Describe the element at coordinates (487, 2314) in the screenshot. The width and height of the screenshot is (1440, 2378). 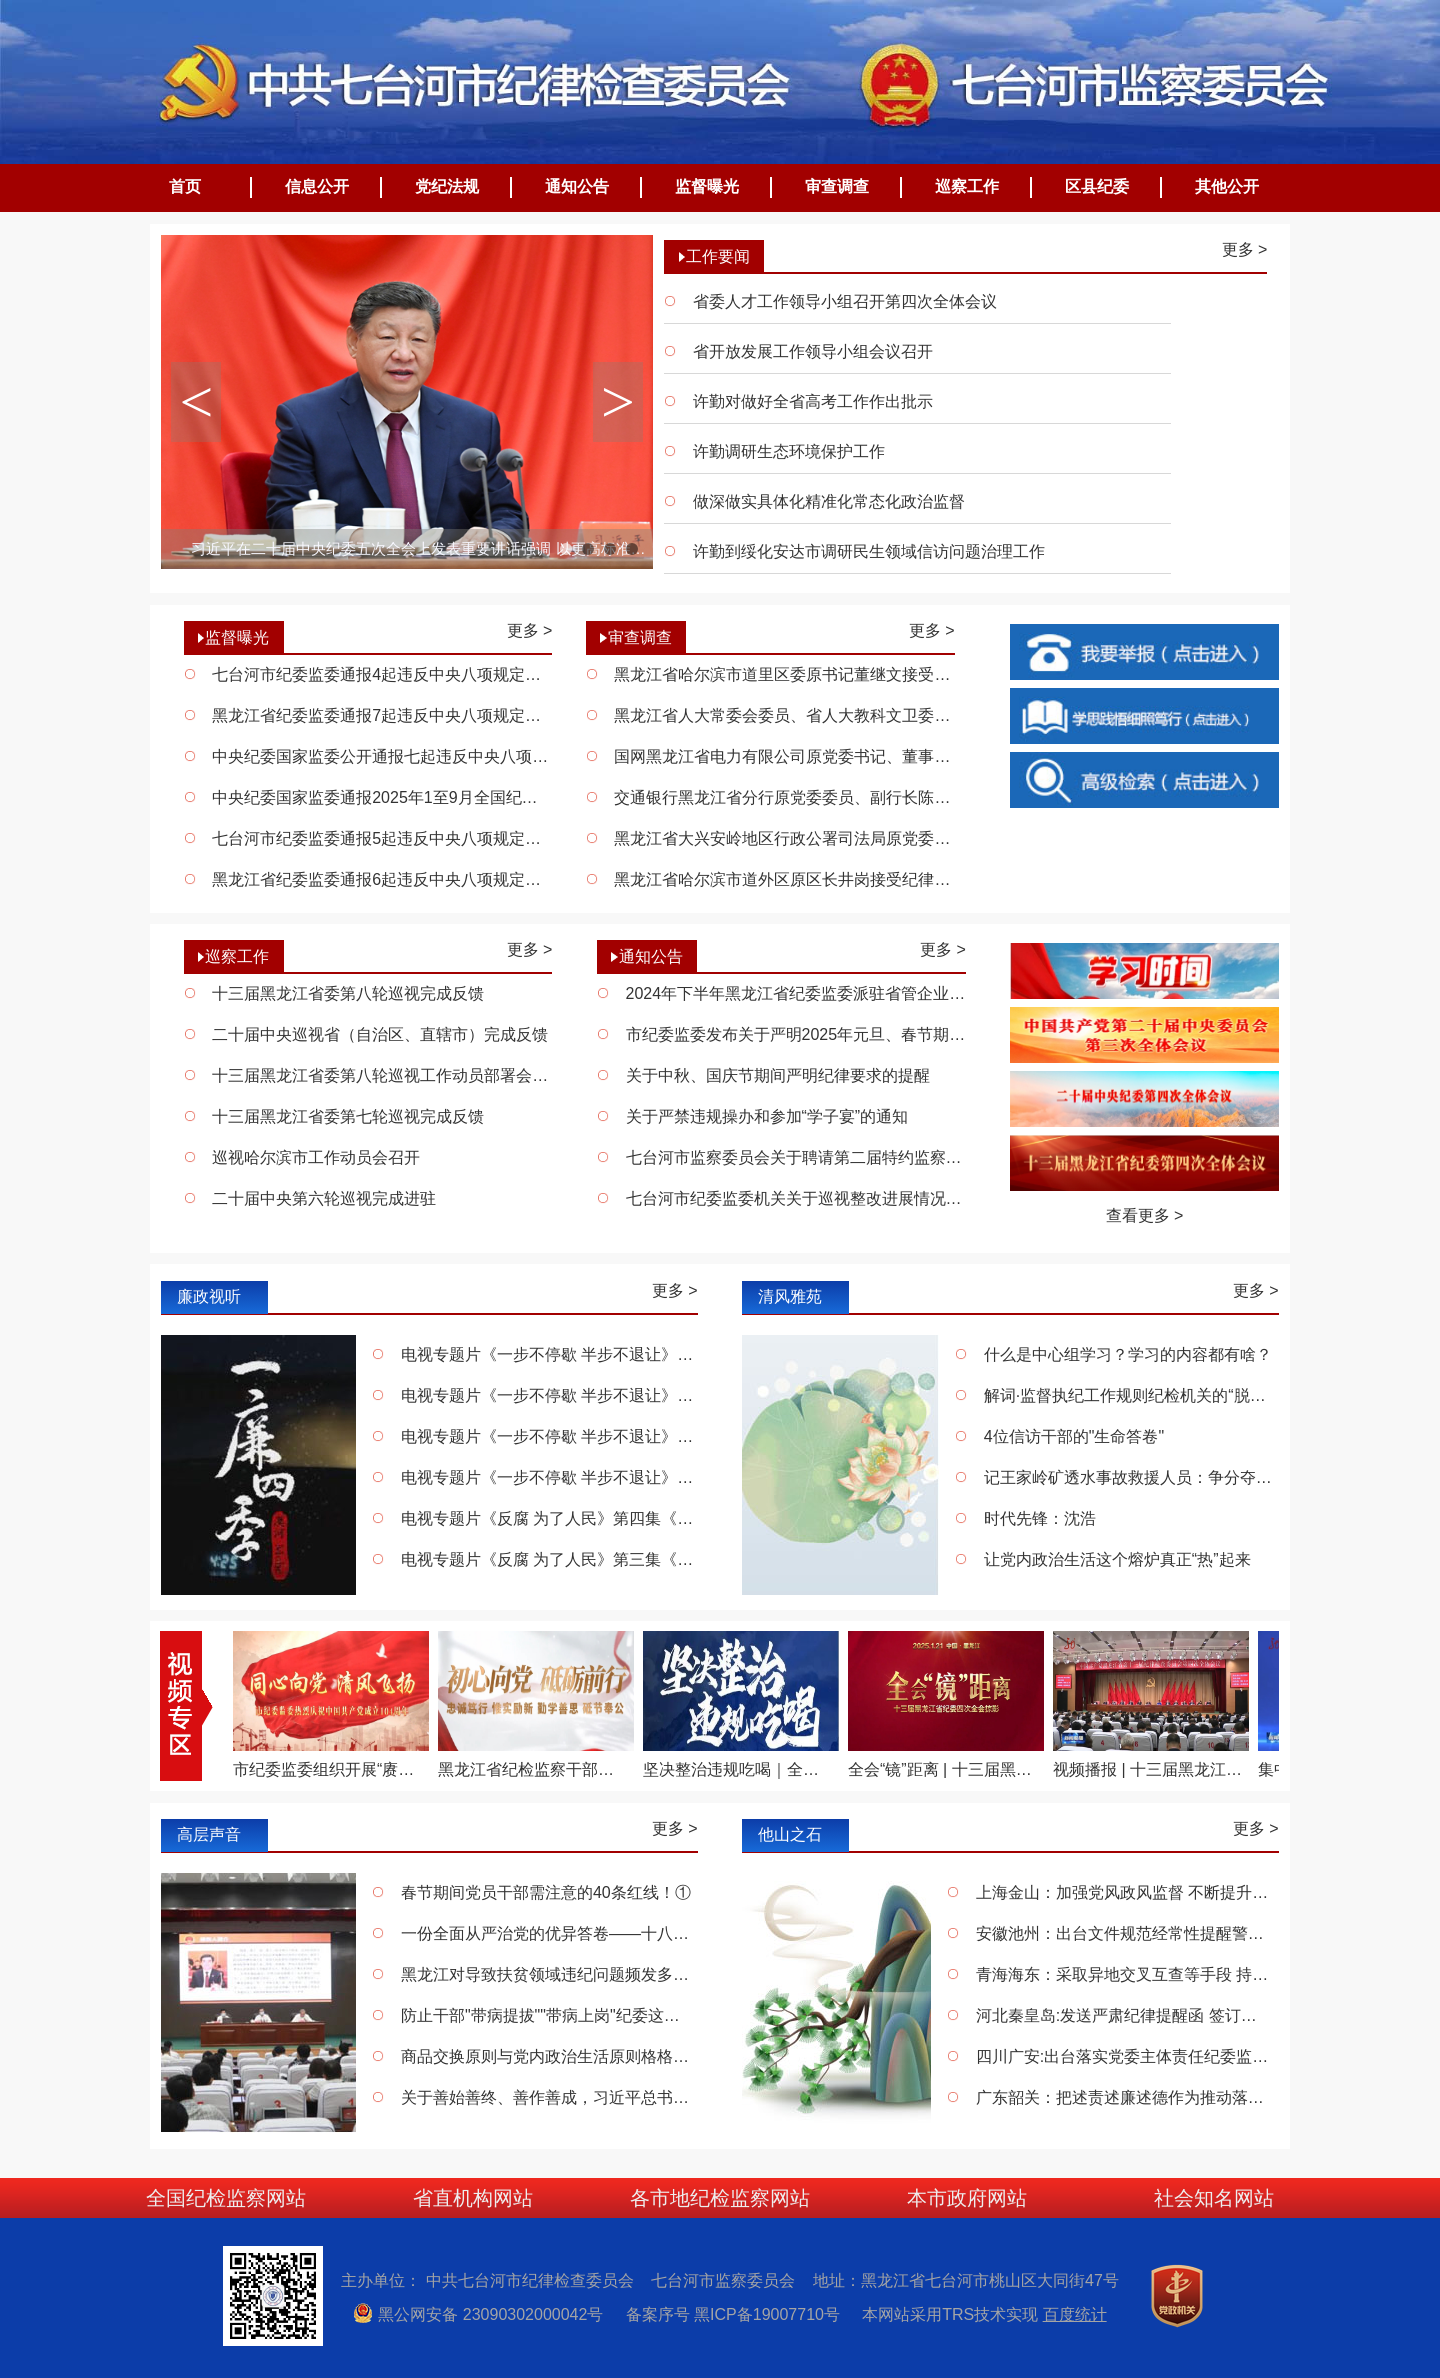
I see `黑公网安备 23090302000042号` at that location.